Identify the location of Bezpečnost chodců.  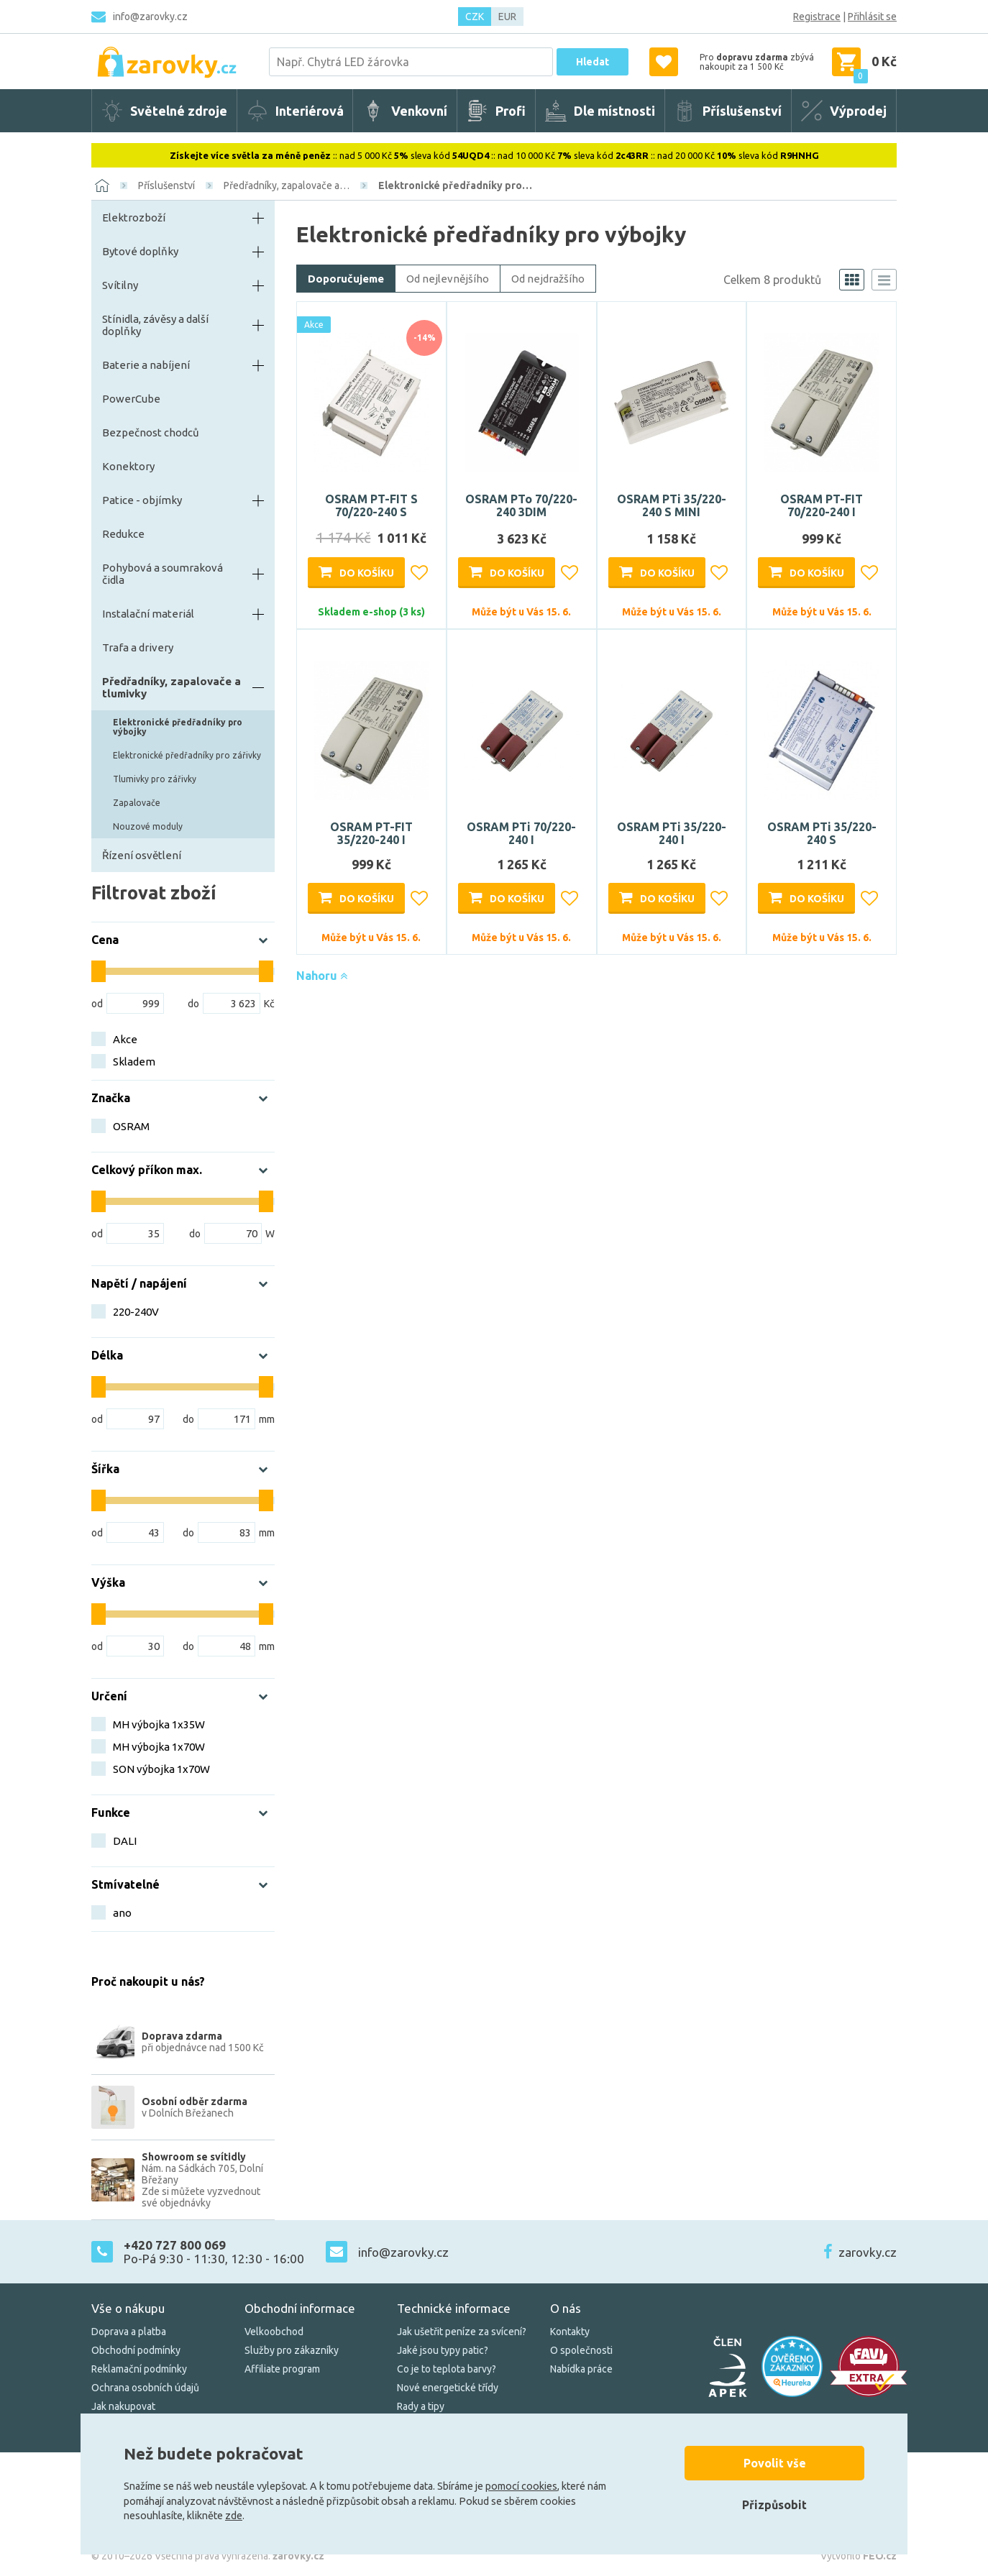
(150, 432).